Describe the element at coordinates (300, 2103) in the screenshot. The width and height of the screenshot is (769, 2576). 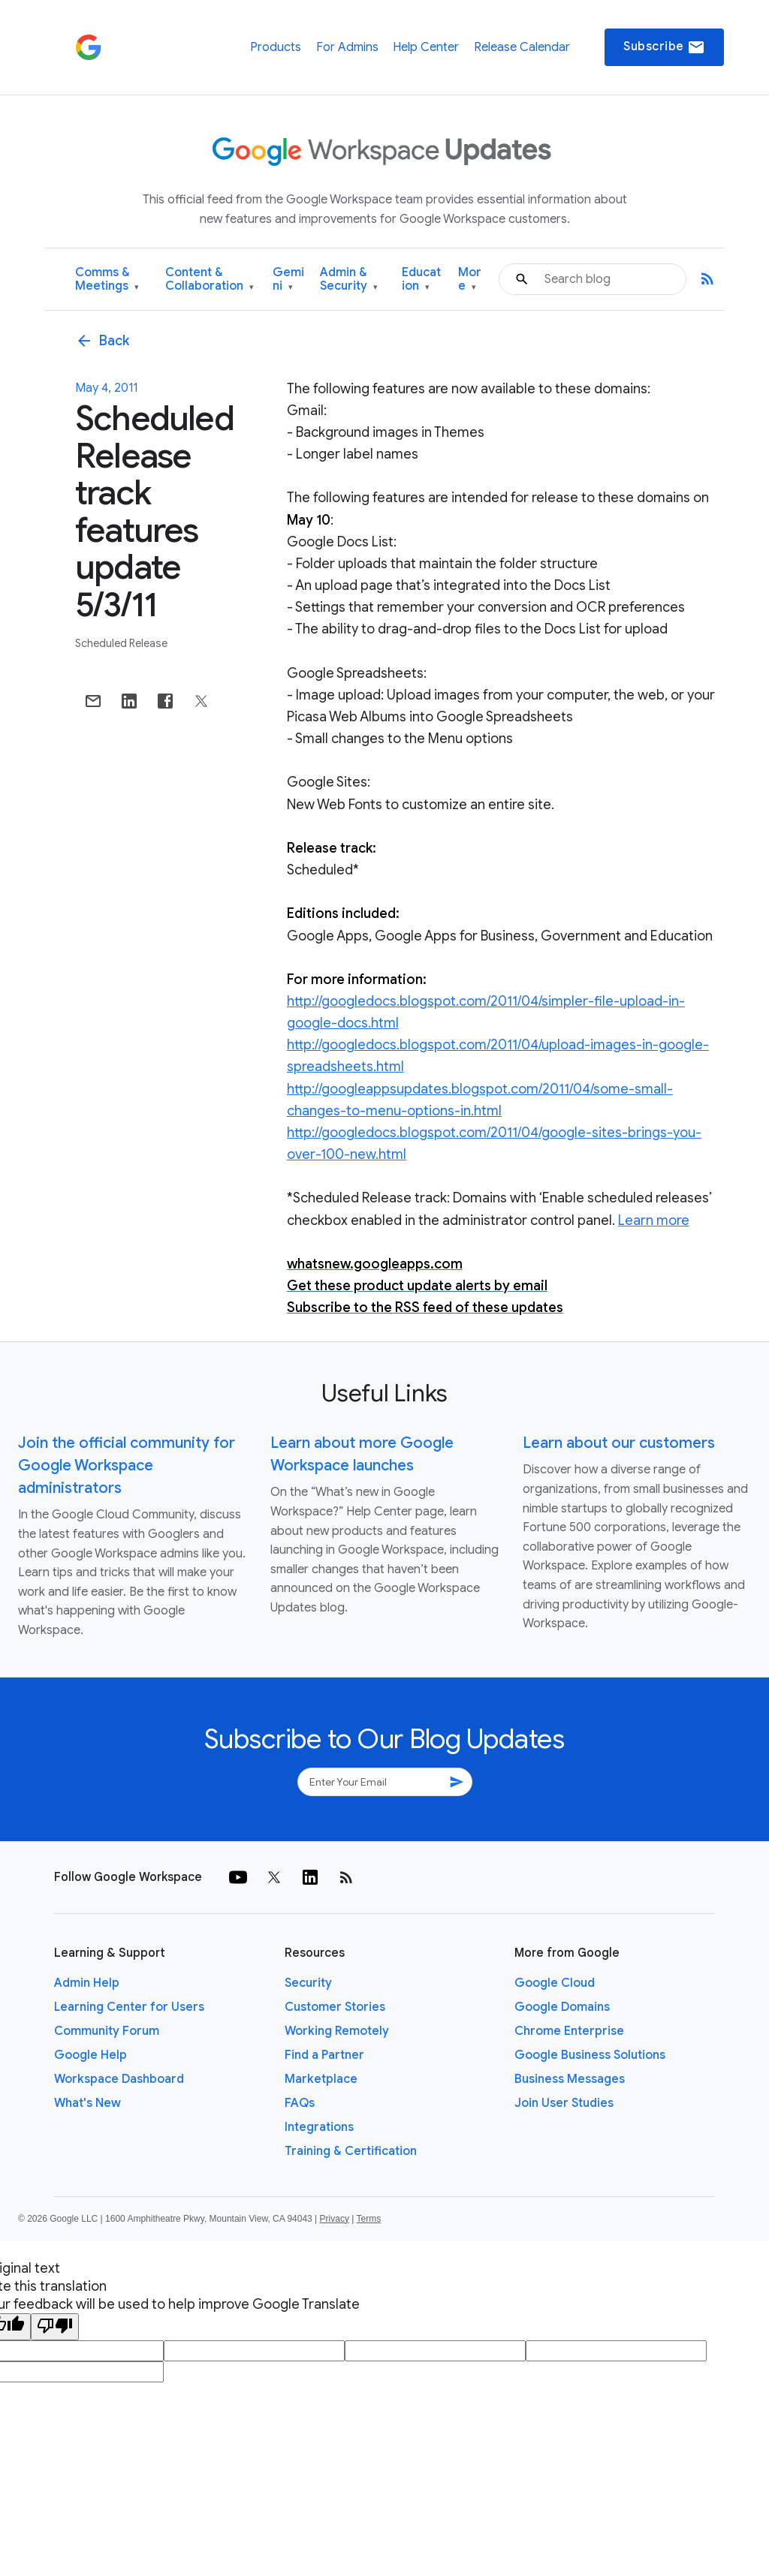
I see `FAQs` at that location.